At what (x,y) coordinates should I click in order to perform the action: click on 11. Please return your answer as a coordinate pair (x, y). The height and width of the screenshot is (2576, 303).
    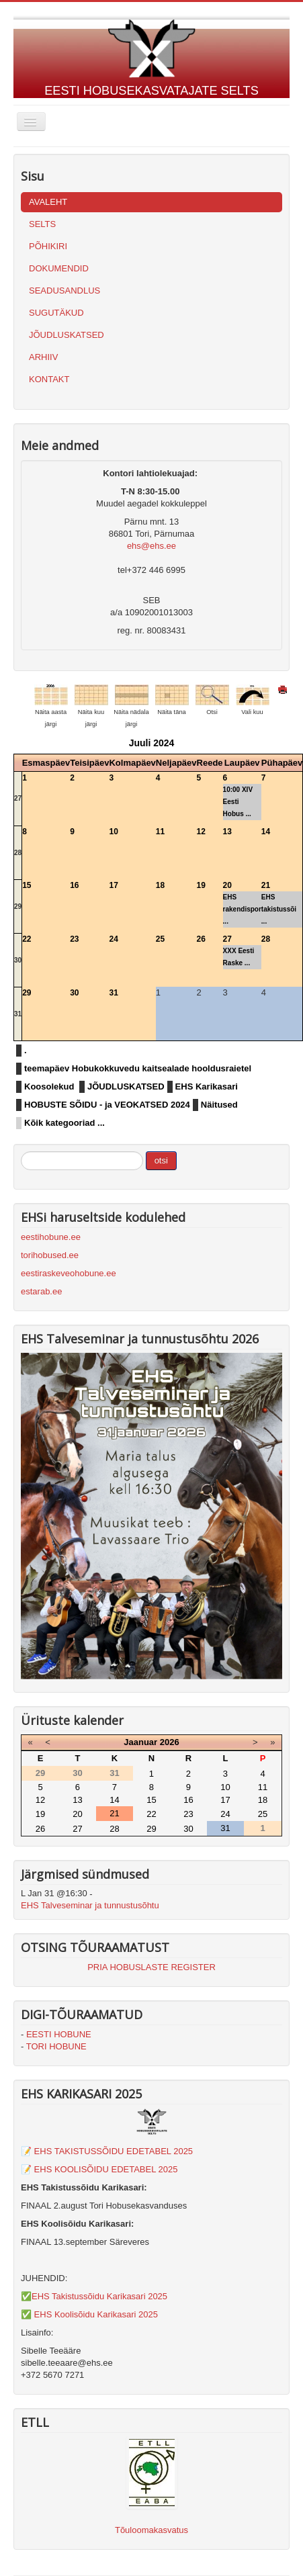
    Looking at the image, I should click on (160, 831).